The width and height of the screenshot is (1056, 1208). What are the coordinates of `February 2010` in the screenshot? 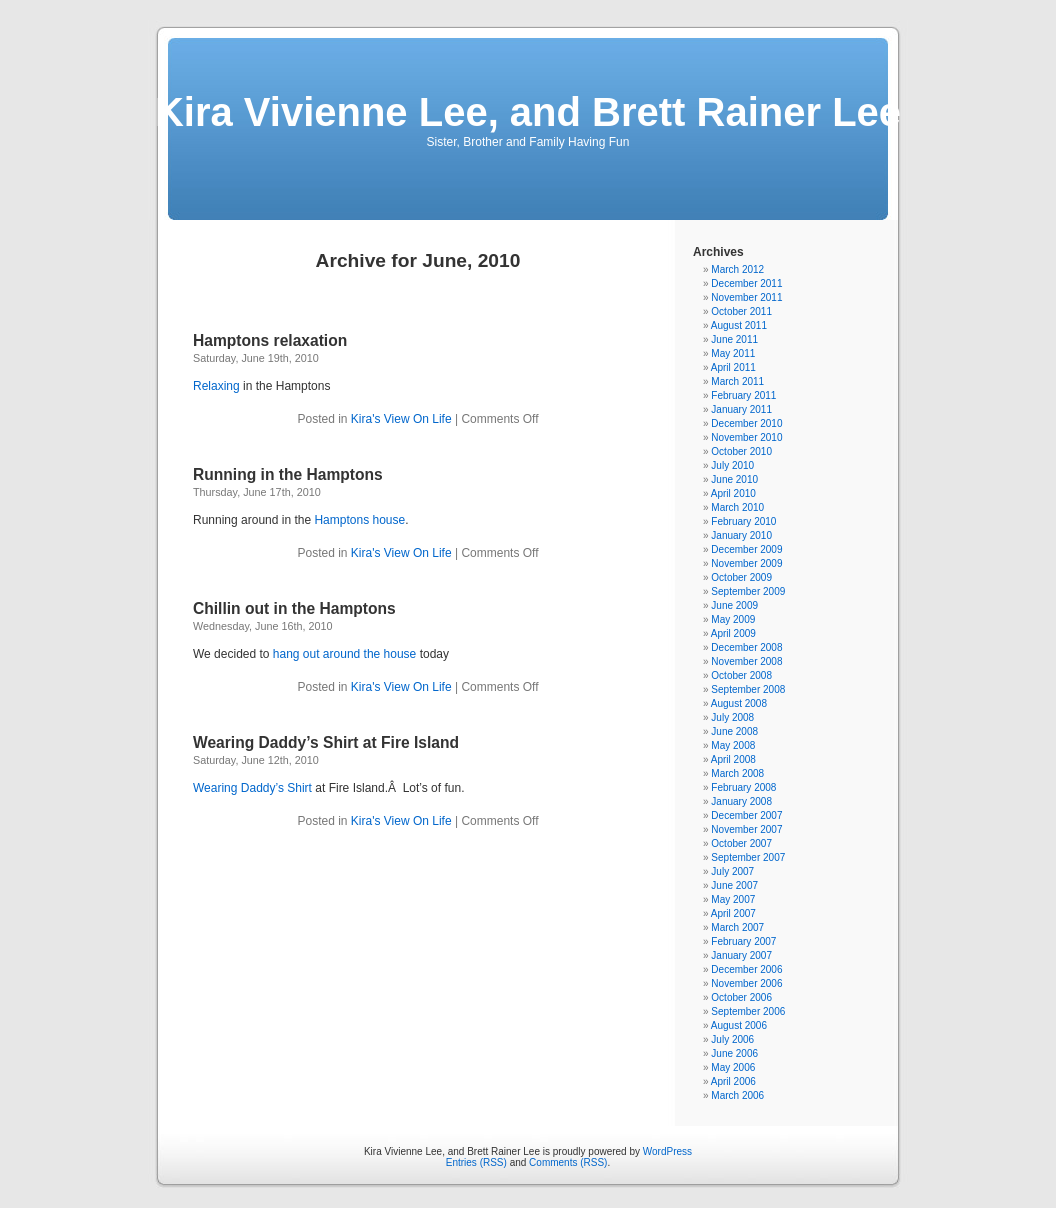 It's located at (743, 521).